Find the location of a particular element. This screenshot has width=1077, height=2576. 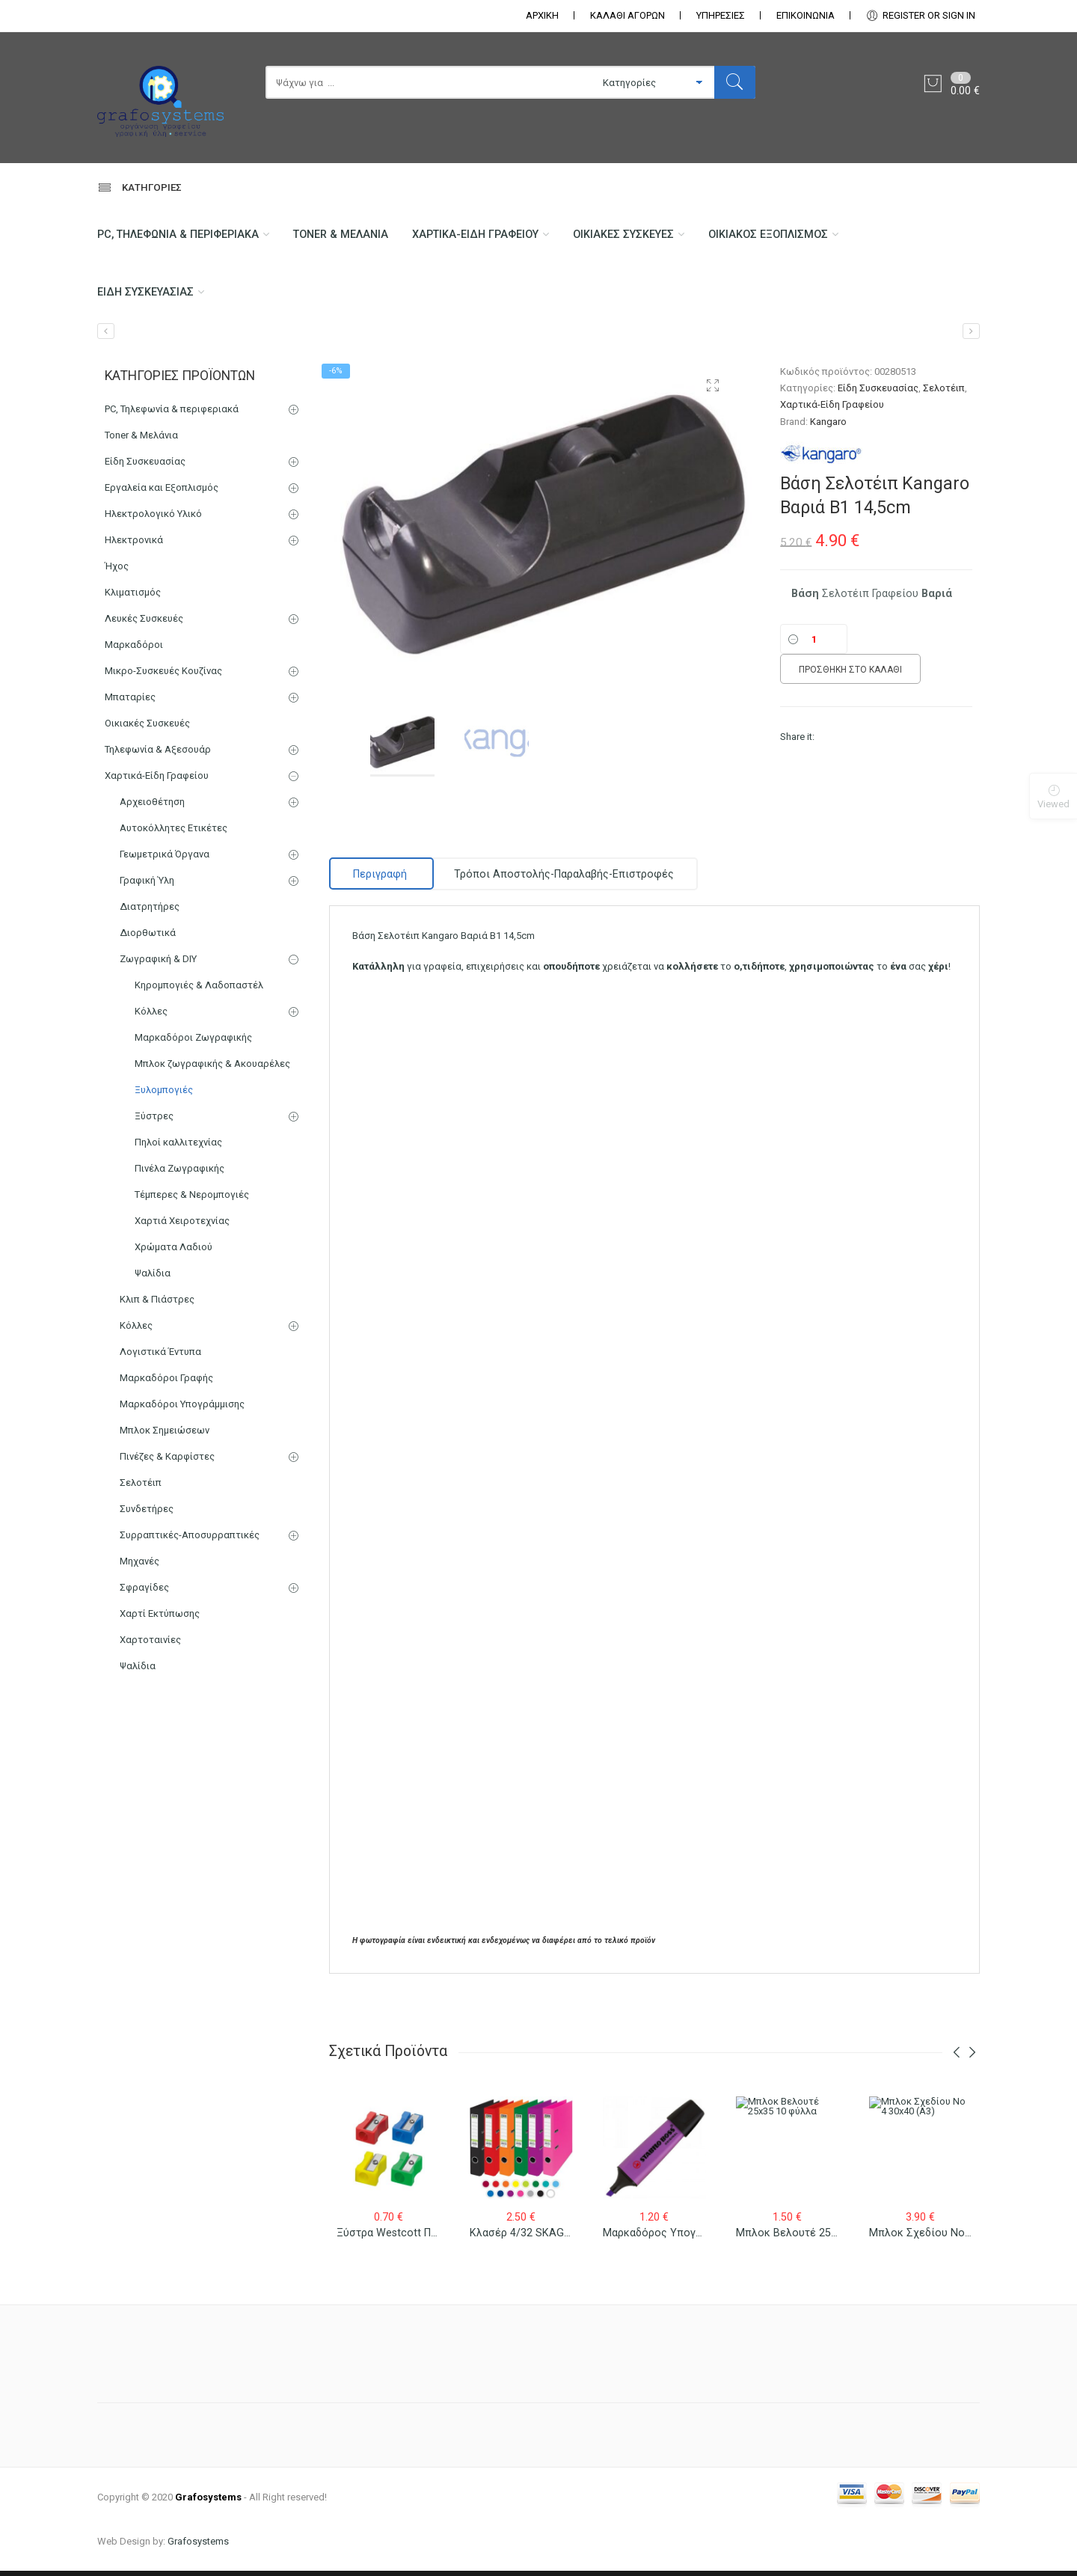

Είδη Συσκευασίας is located at coordinates (146, 296).